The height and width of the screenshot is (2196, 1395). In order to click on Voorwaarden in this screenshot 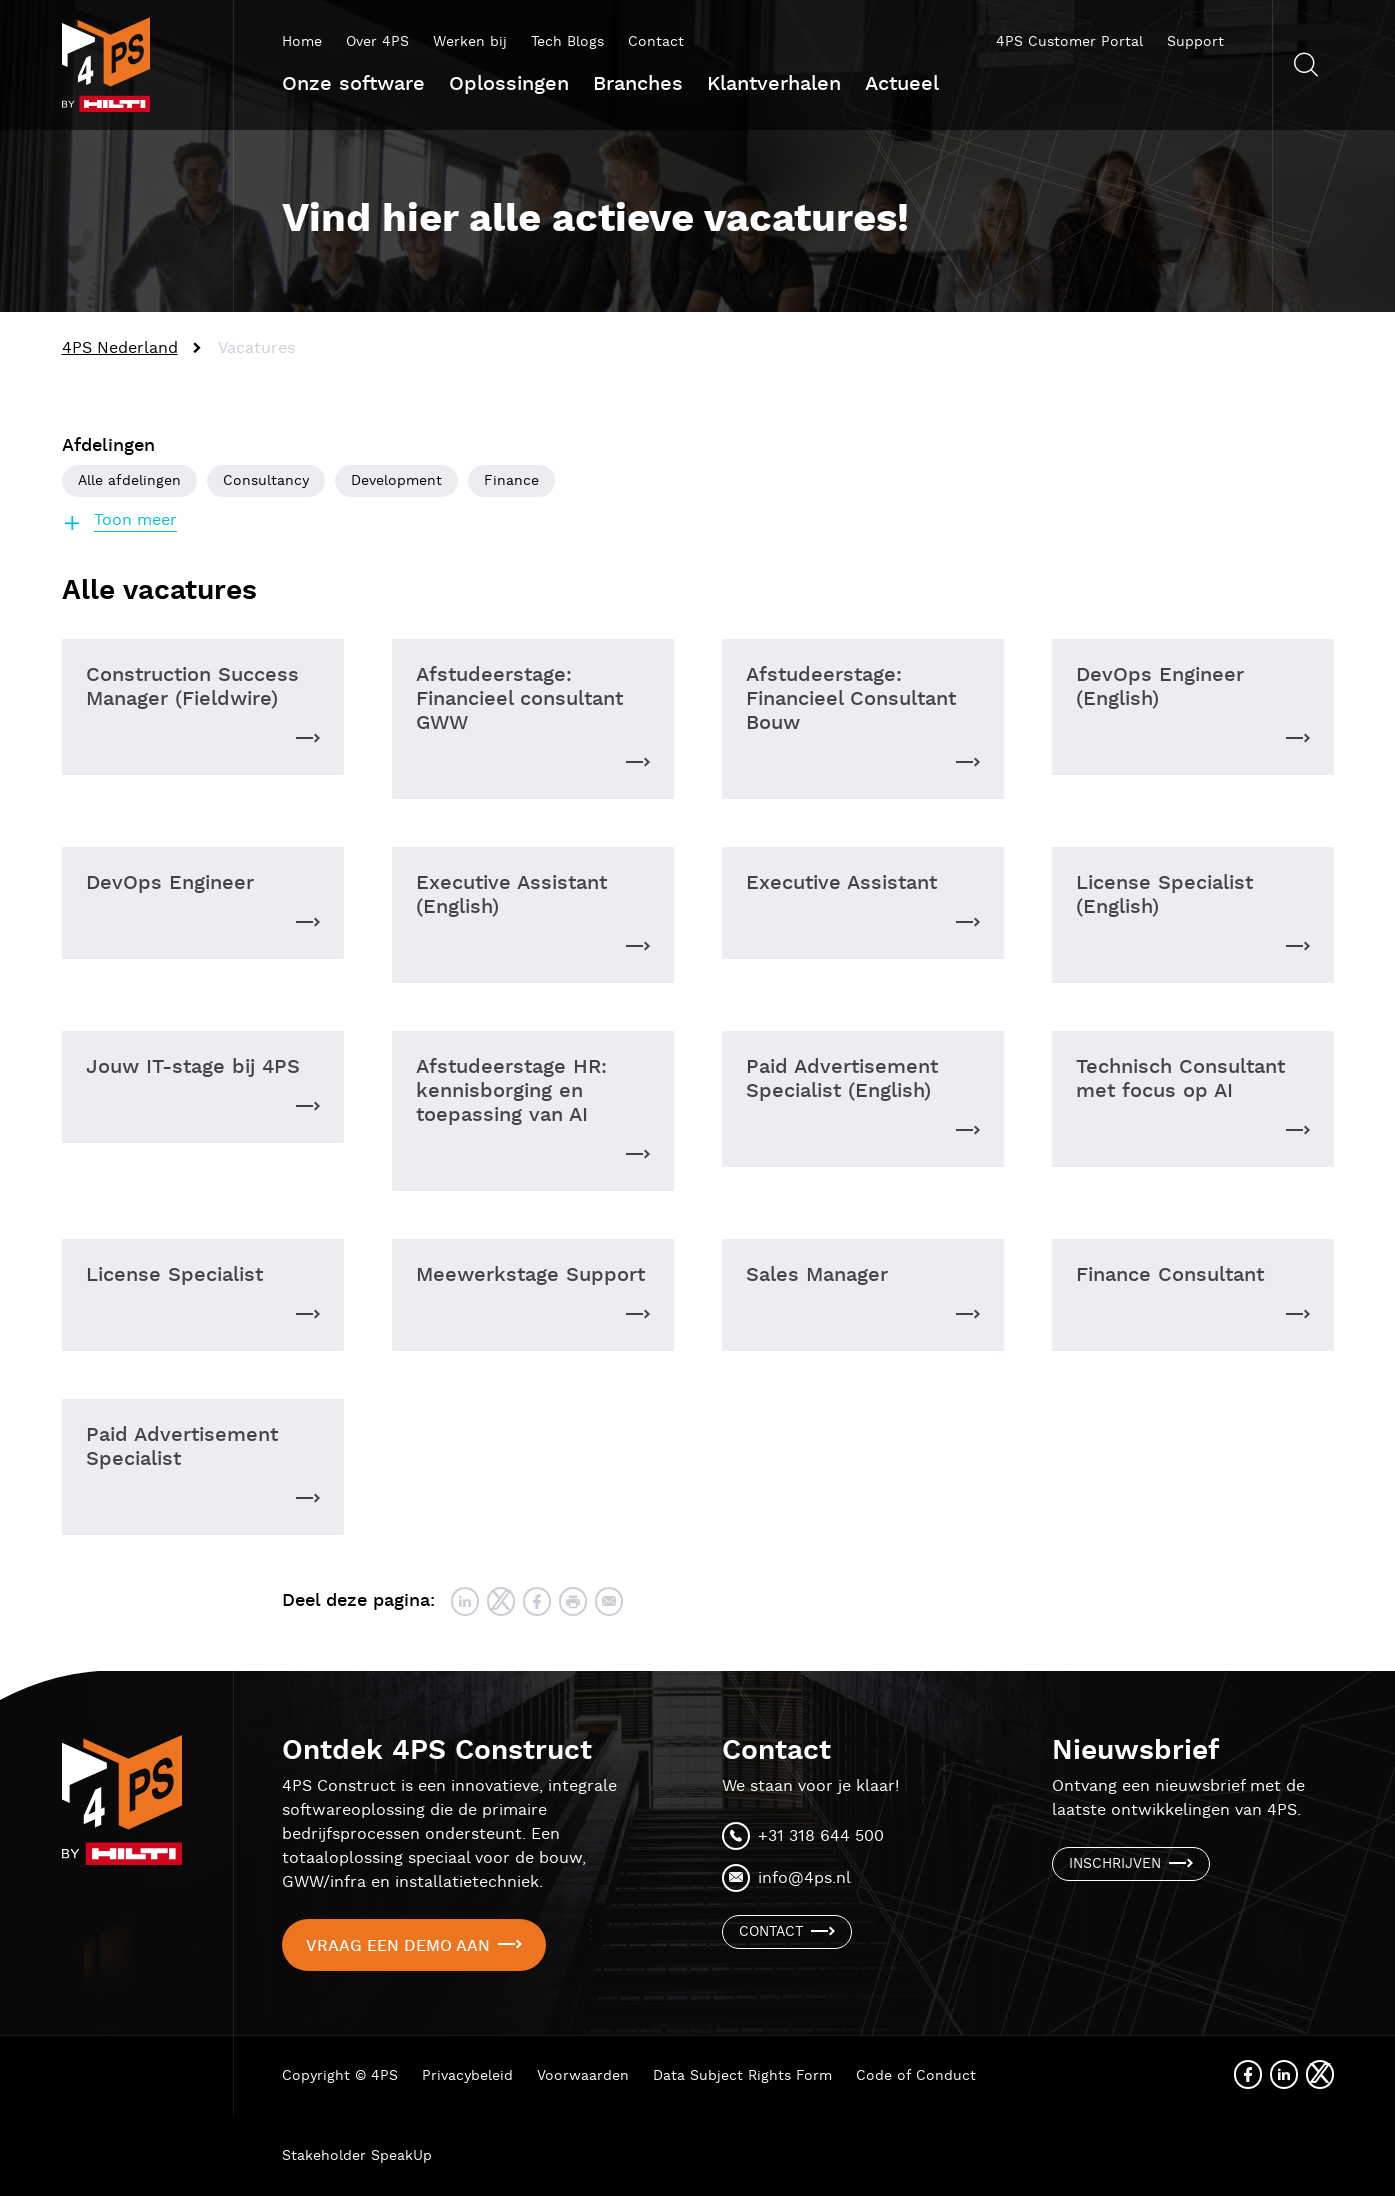, I will do `click(583, 2076)`.